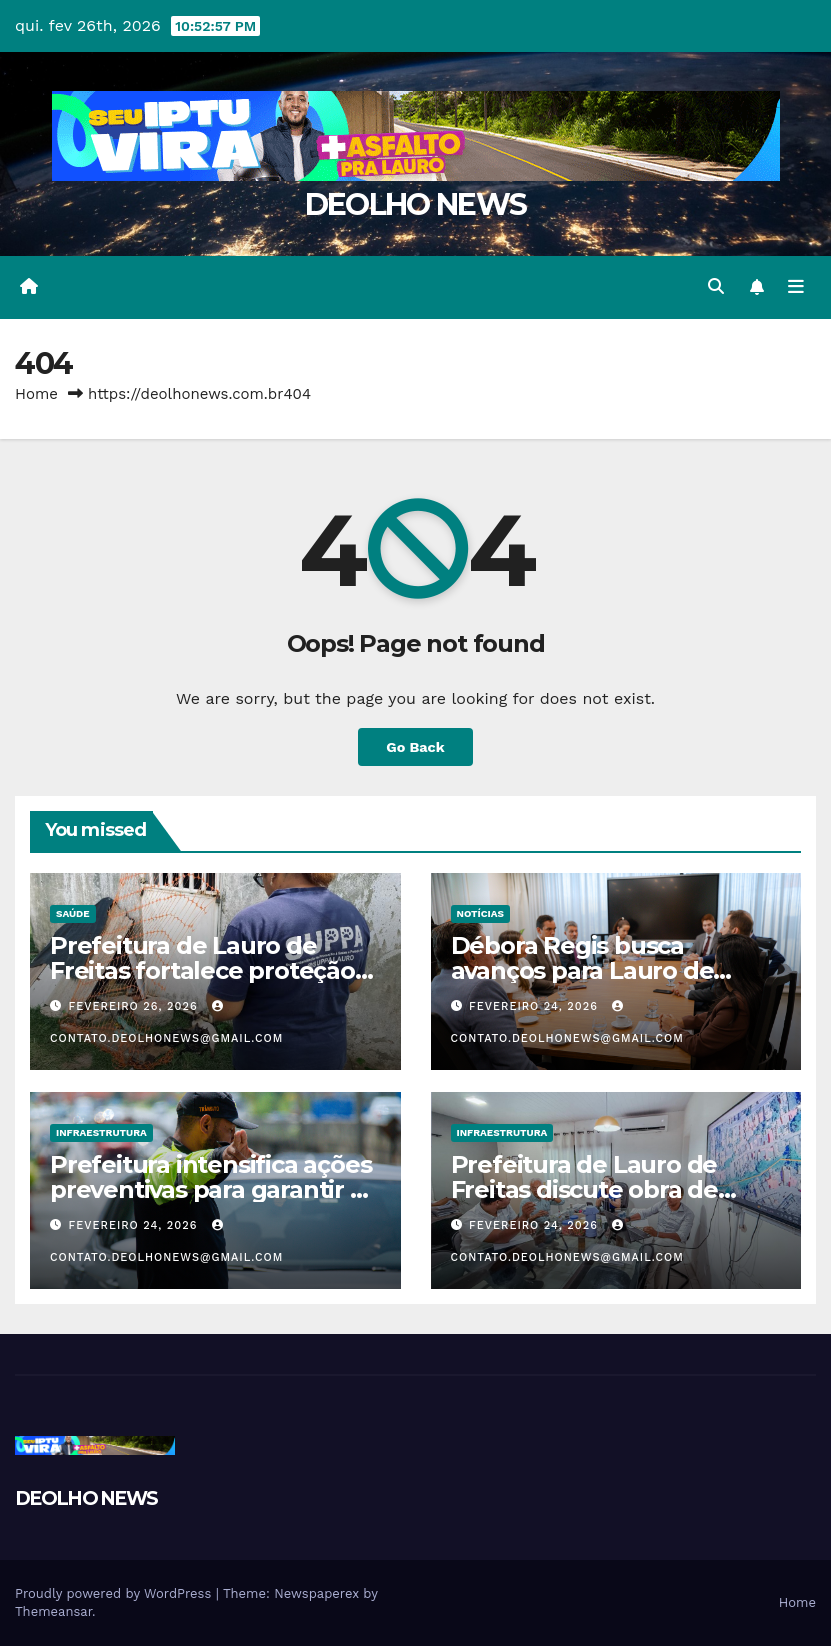  What do you see at coordinates (115, 1593) in the screenshot?
I see `Proudly powered by WordPress` at bounding box center [115, 1593].